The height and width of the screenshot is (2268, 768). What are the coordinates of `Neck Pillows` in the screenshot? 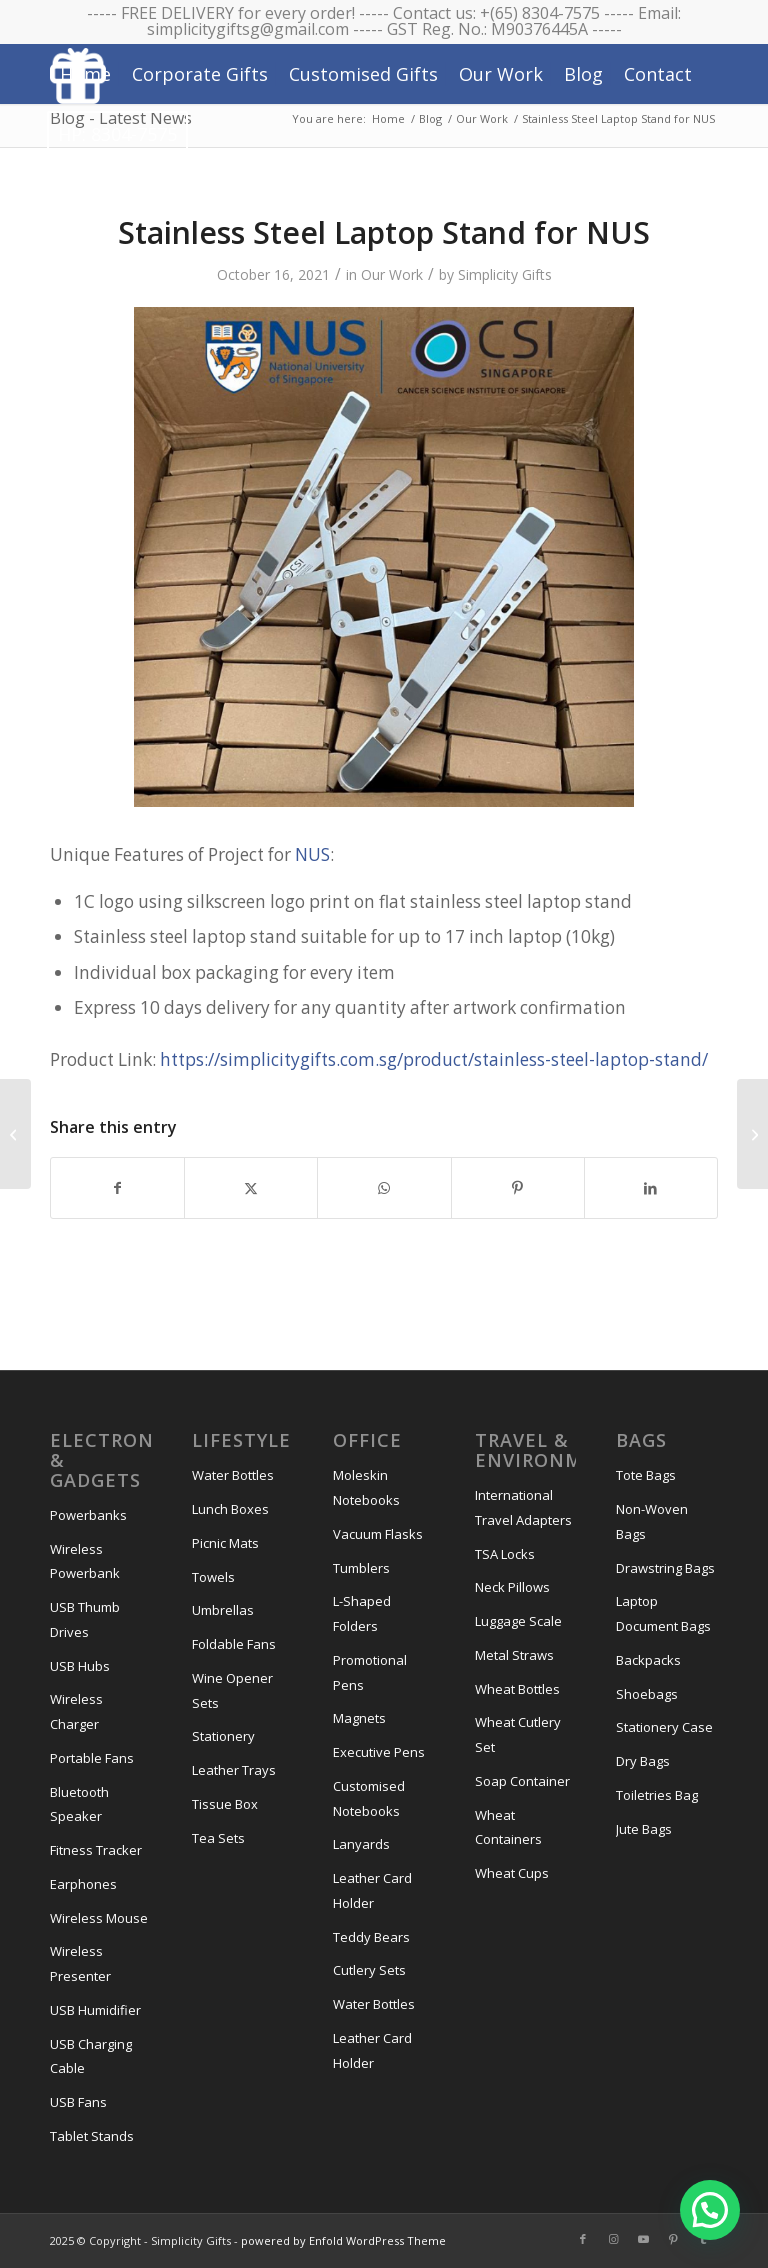 It's located at (512, 1587).